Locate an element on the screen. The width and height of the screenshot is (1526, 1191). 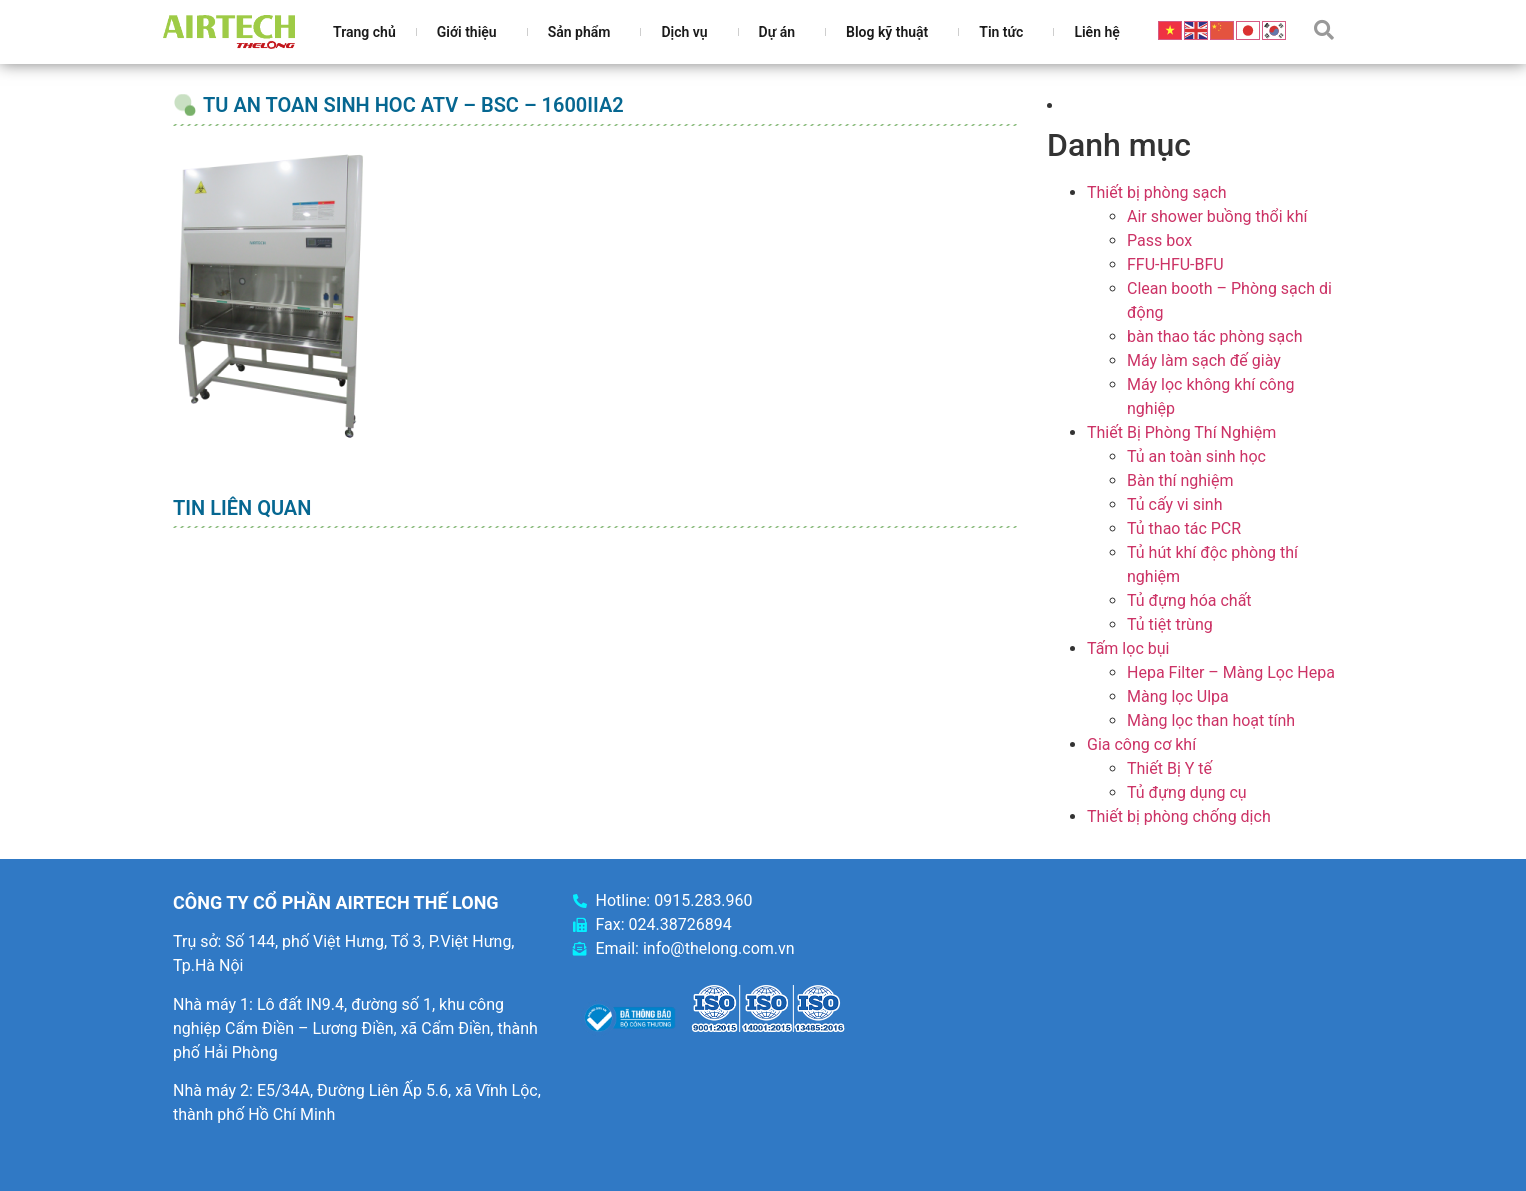
Blog kỹ thuật is located at coordinates (892, 32).